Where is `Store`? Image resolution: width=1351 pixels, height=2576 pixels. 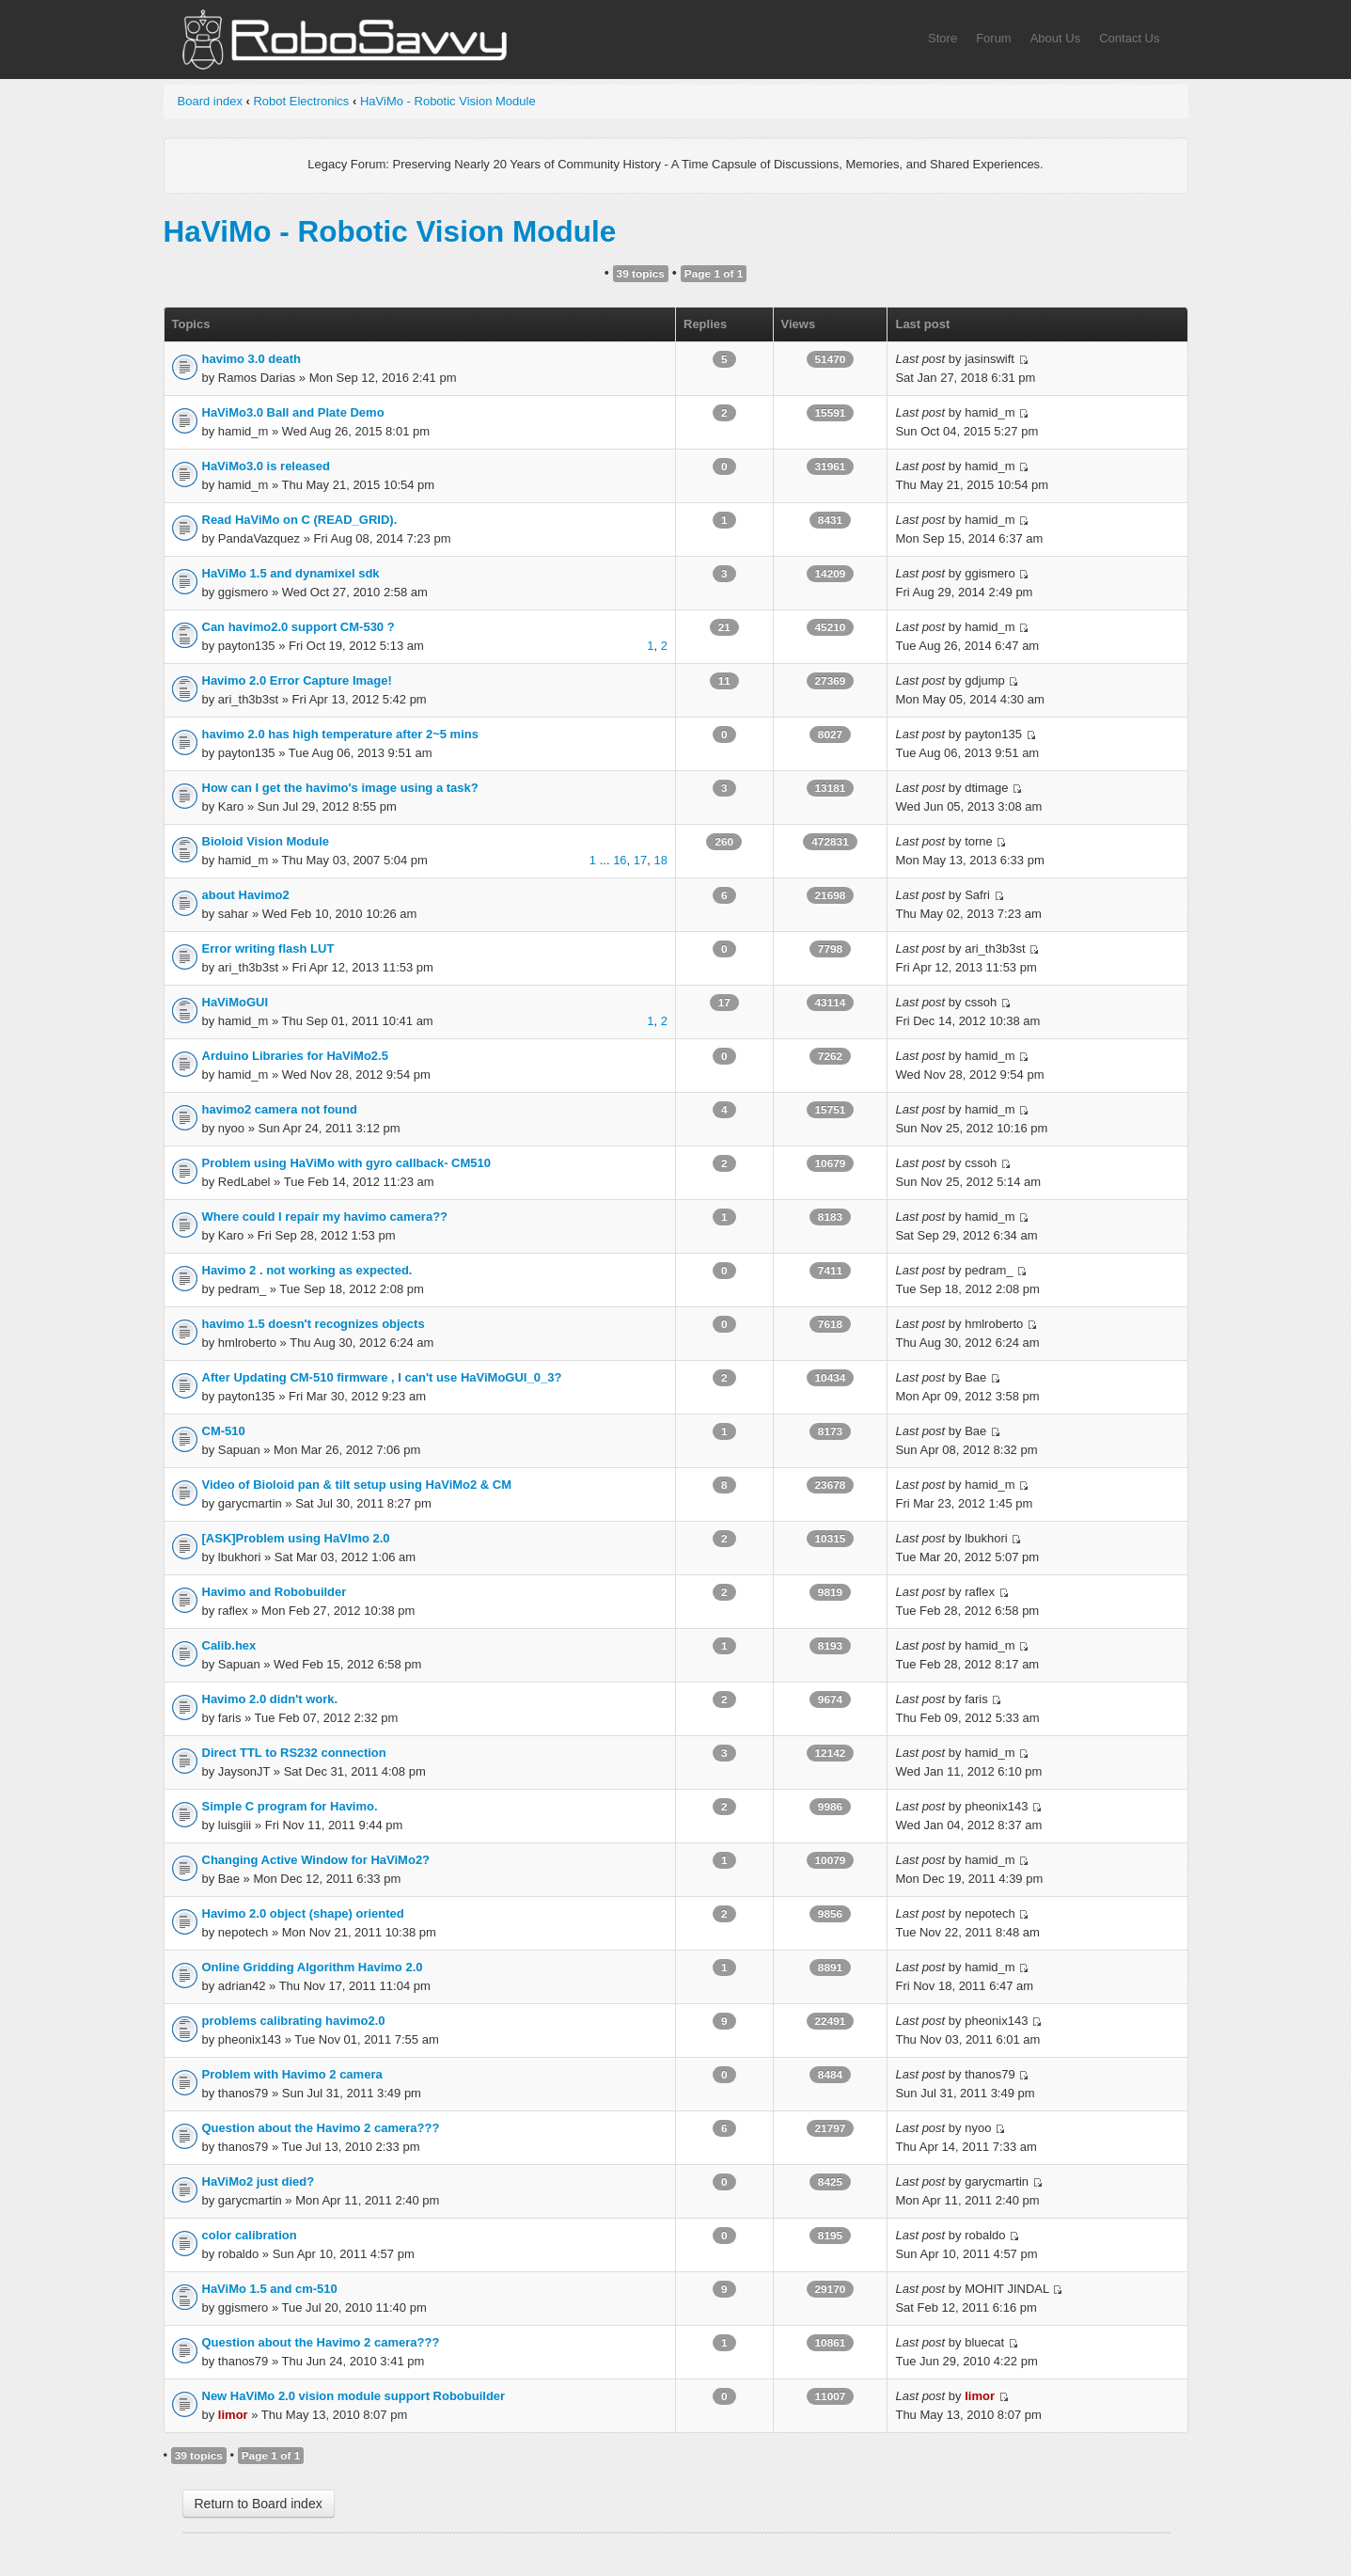
Store is located at coordinates (942, 38).